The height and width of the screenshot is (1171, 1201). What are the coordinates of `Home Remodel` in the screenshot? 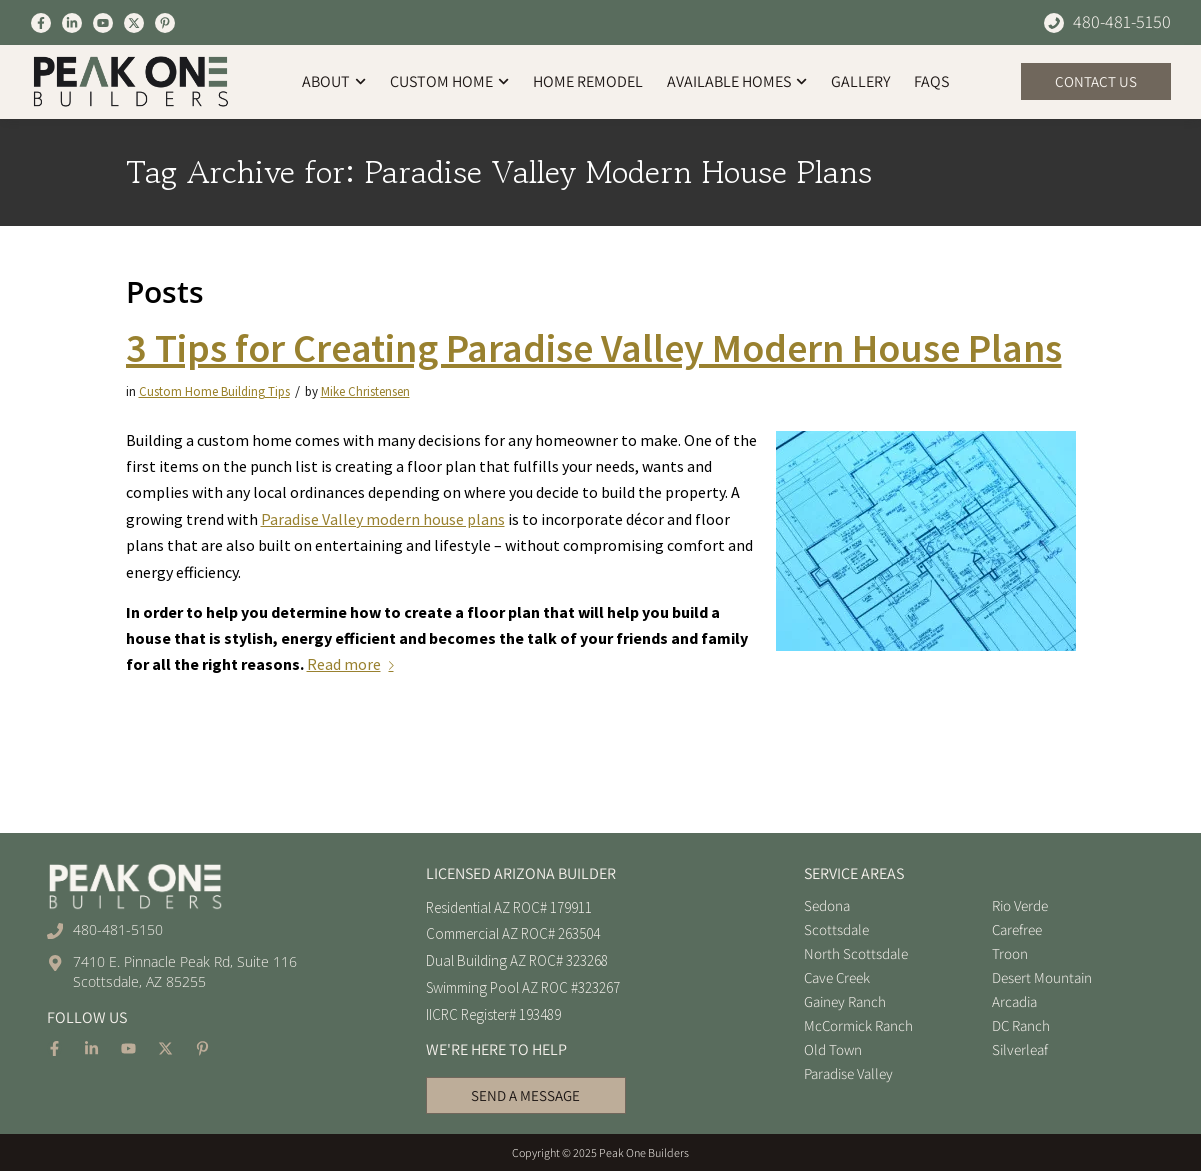 It's located at (588, 81).